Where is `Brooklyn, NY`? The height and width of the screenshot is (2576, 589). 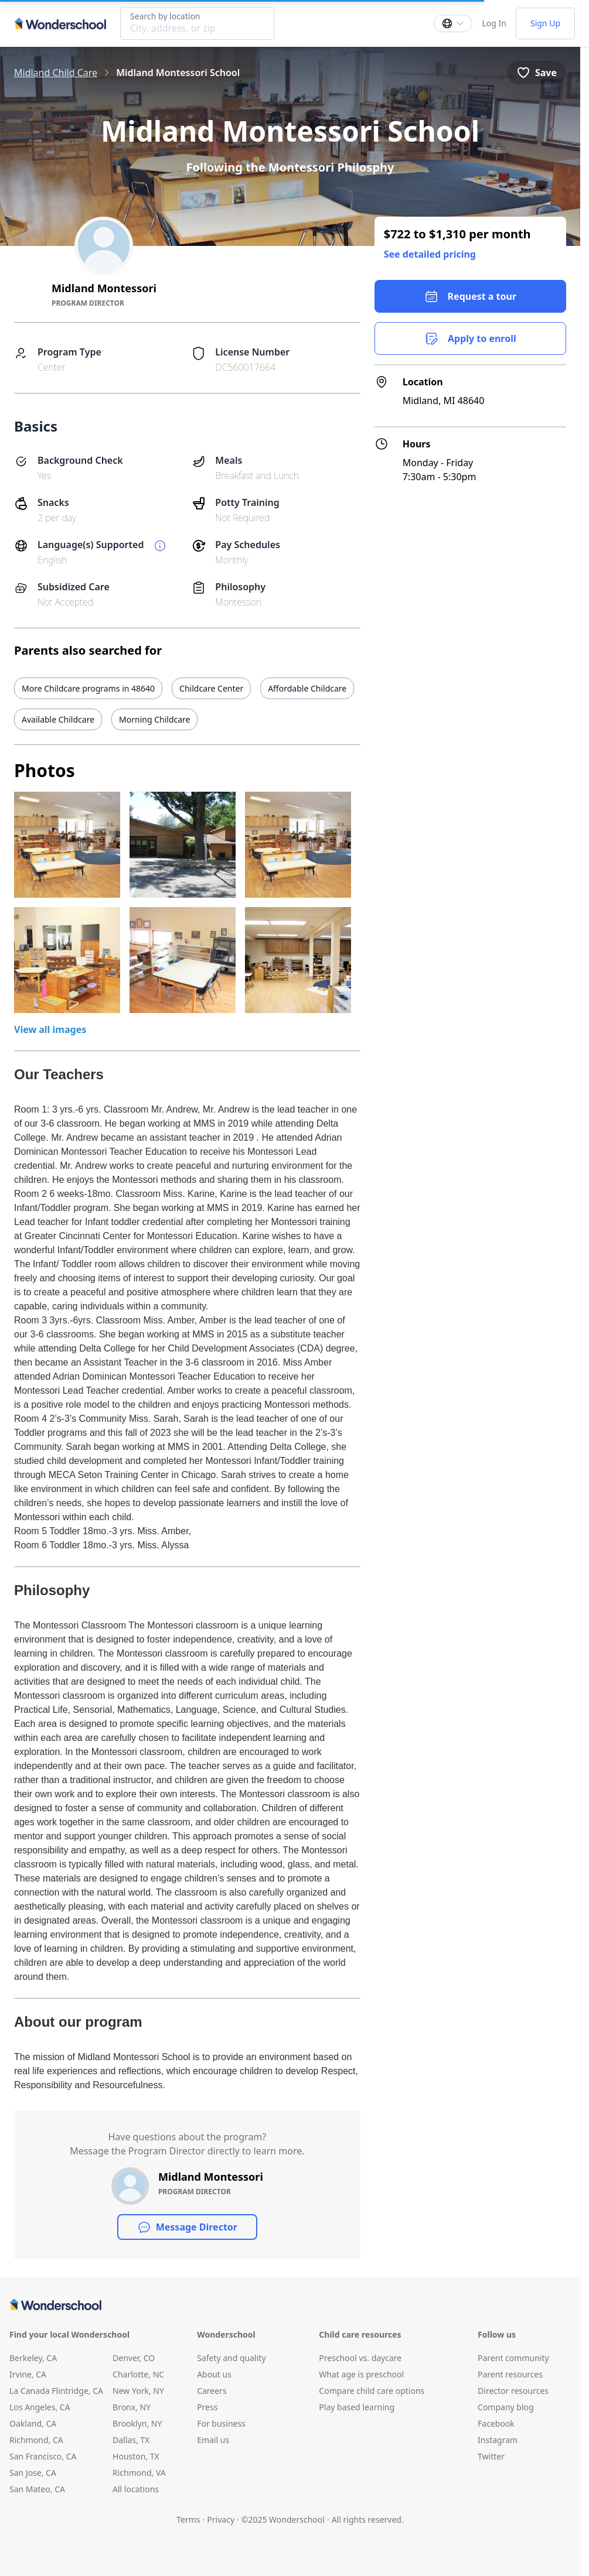 Brooklyn, NY is located at coordinates (137, 2423).